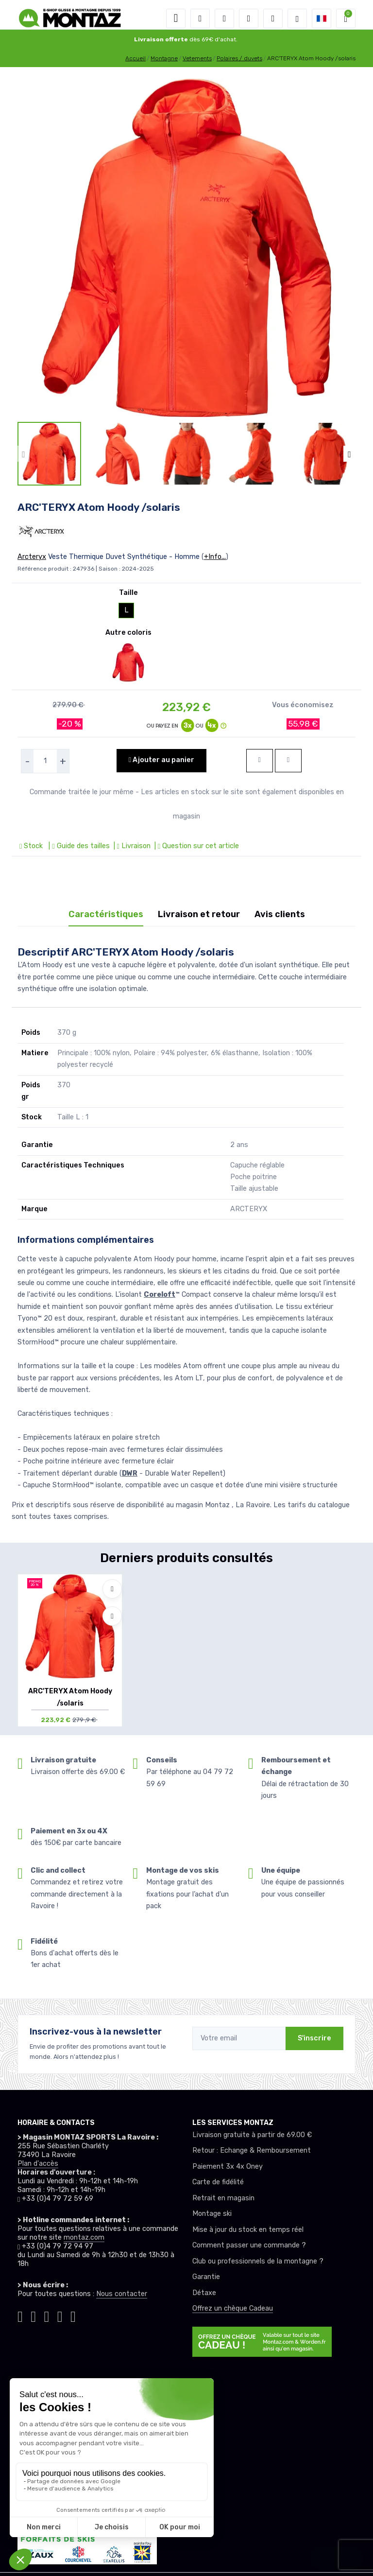  What do you see at coordinates (20, 2315) in the screenshot?
I see `[Montaz tiktok]` at bounding box center [20, 2315].